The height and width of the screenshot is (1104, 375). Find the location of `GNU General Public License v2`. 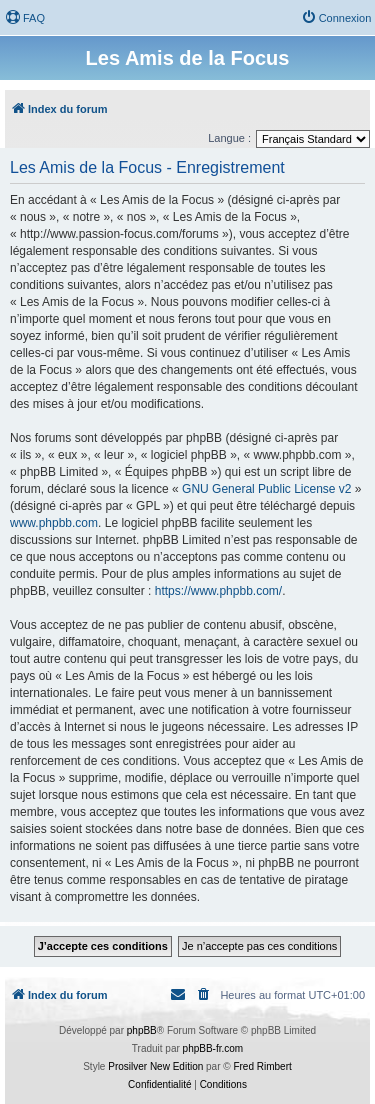

GNU General Public License v2 is located at coordinates (266, 489).